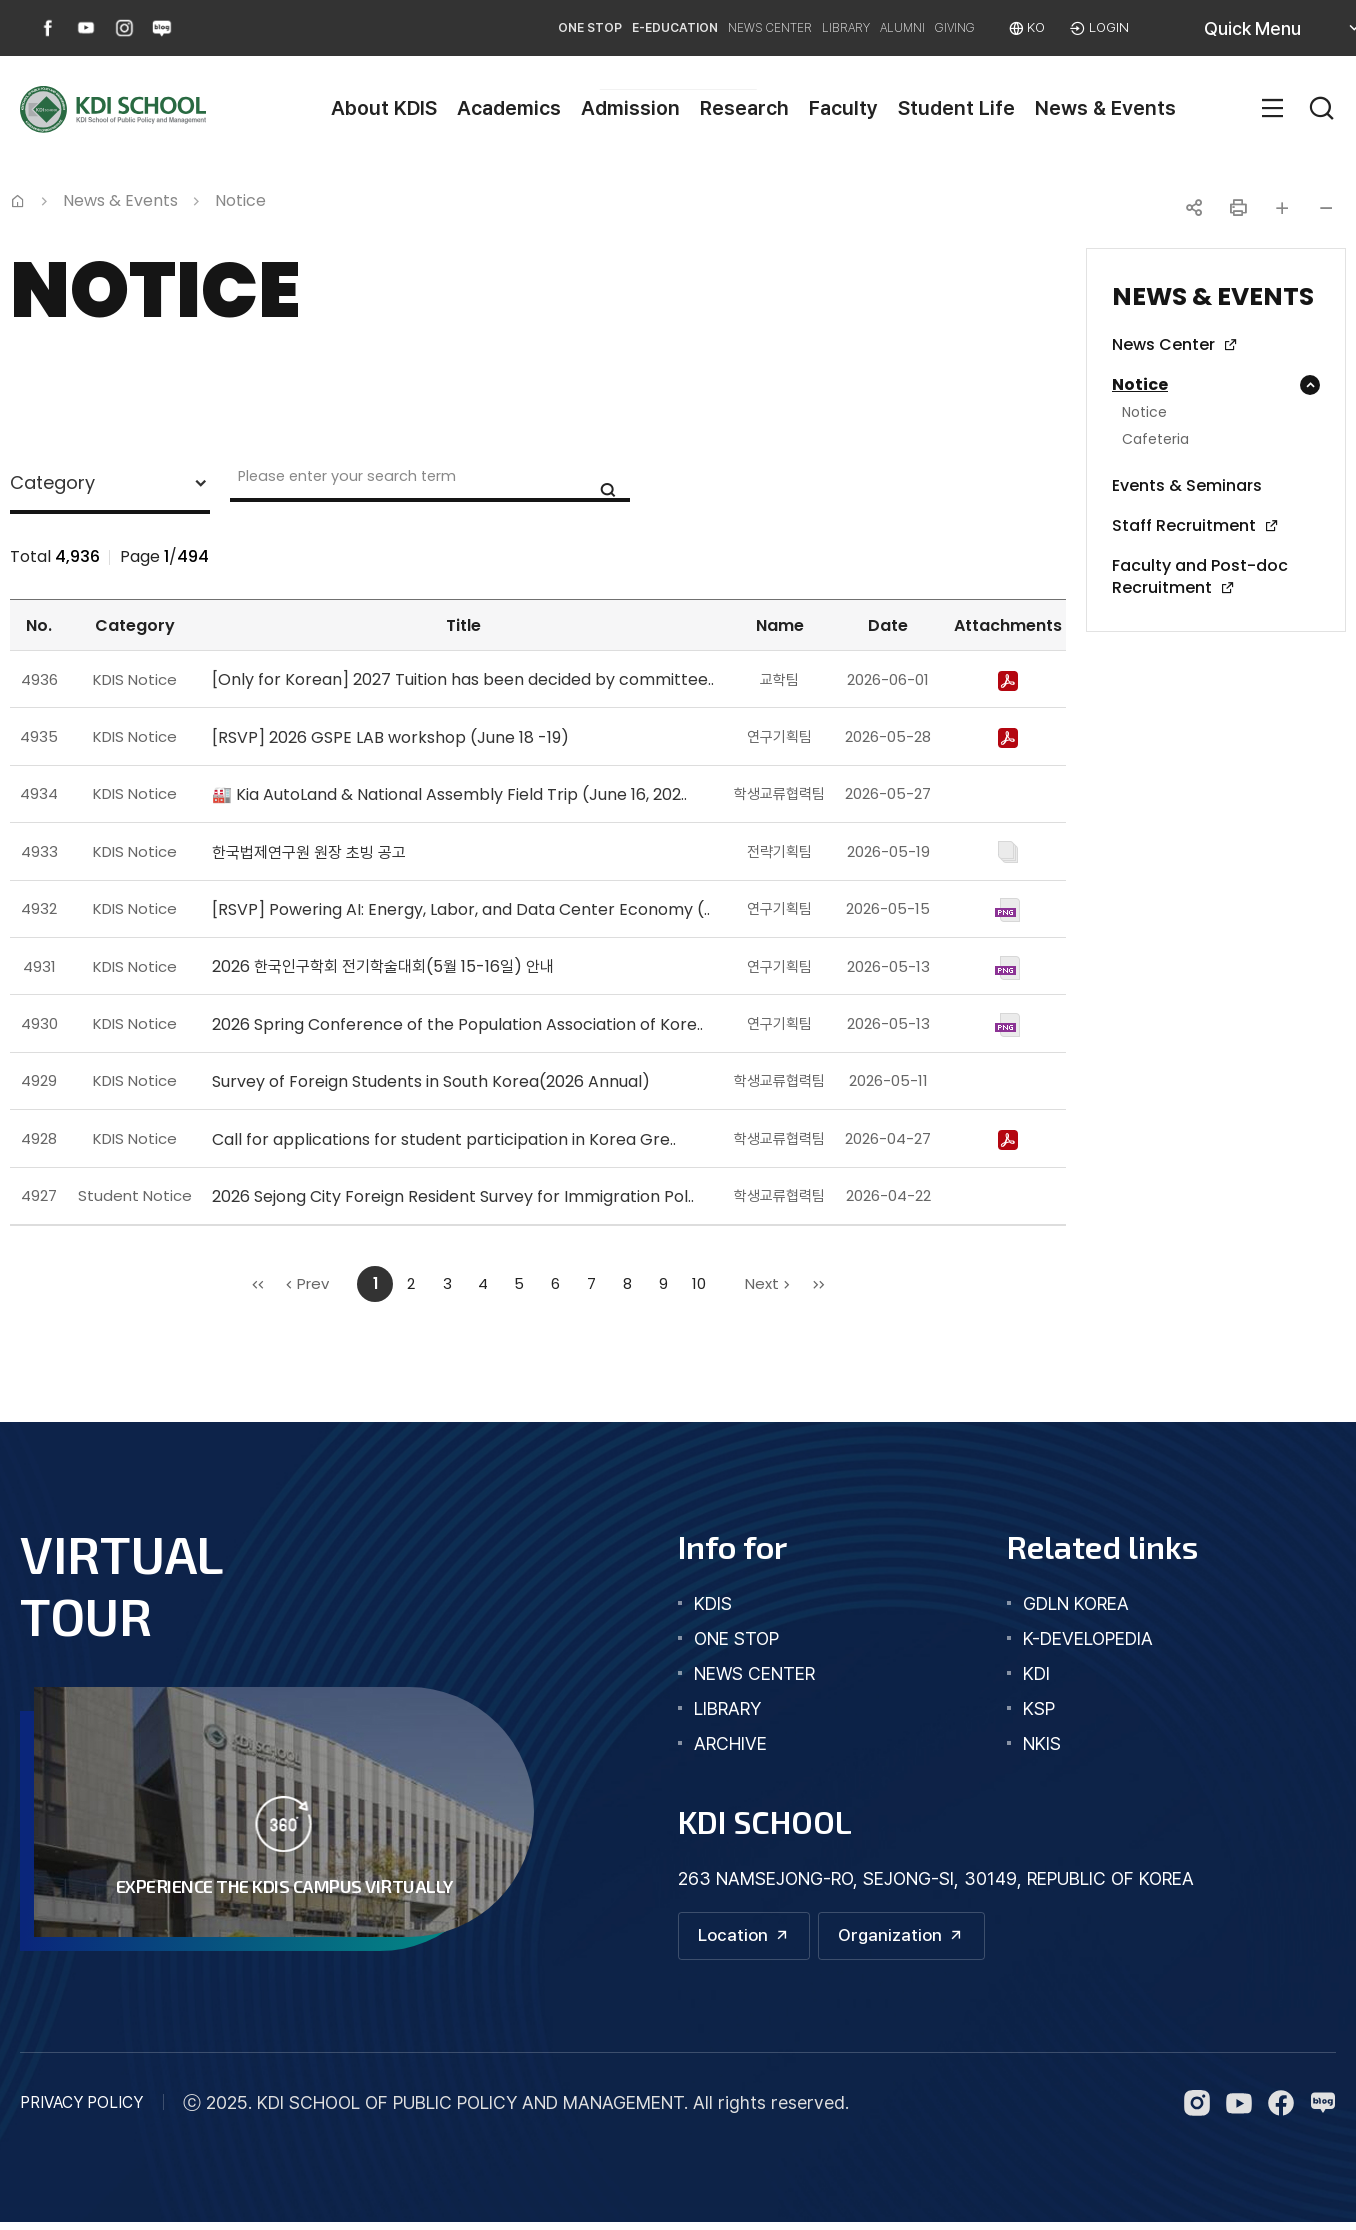 The width and height of the screenshot is (1356, 2230). I want to click on Faculty and Post-doc Recruitment, so click(1200, 577).